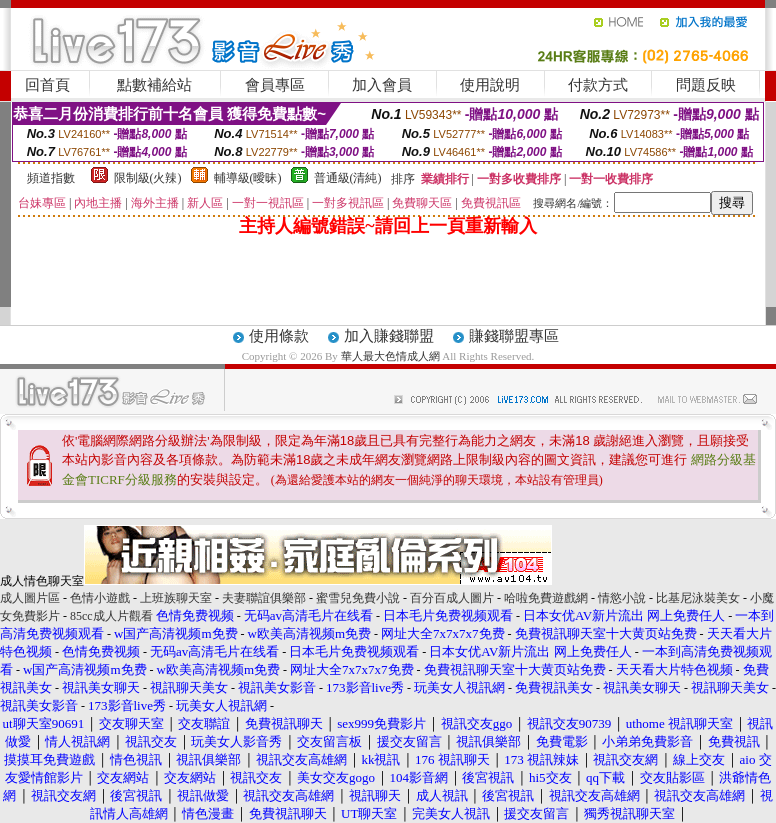  I want to click on 限制級(火辣), so click(148, 178).